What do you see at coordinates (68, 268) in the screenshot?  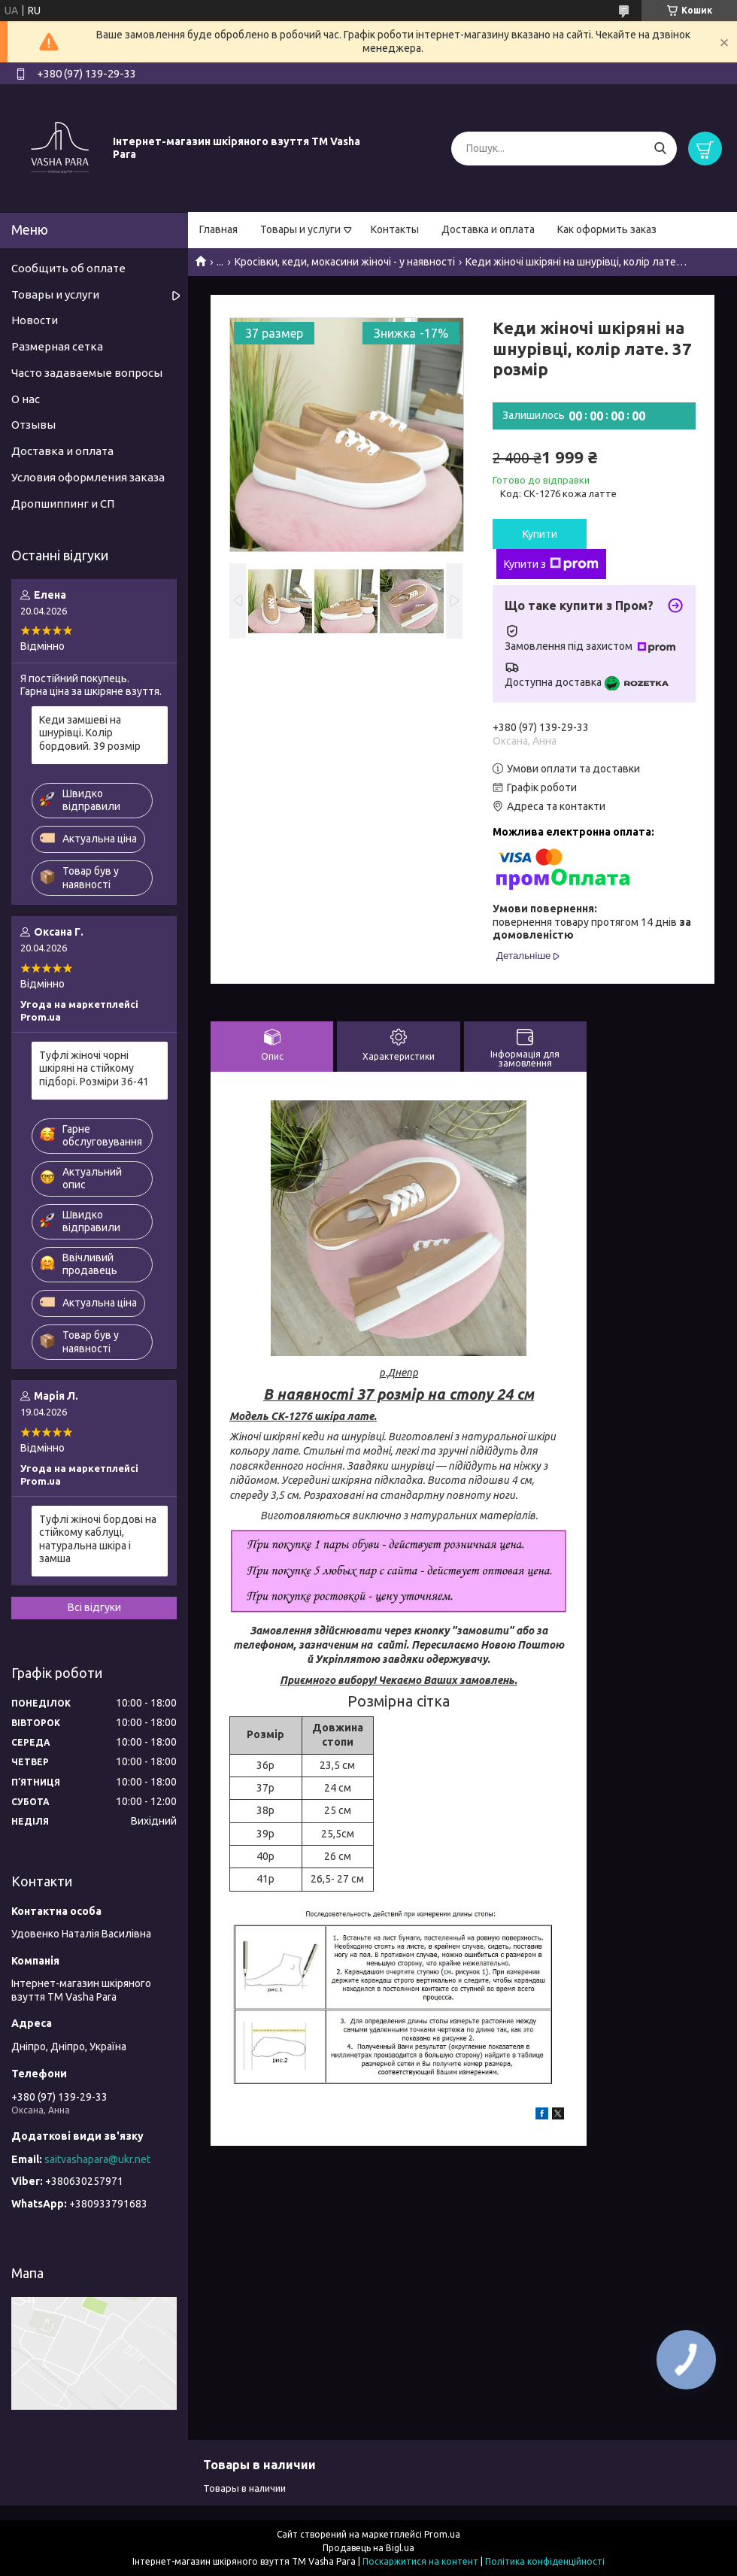 I see `Сообщить об оплате` at bounding box center [68, 268].